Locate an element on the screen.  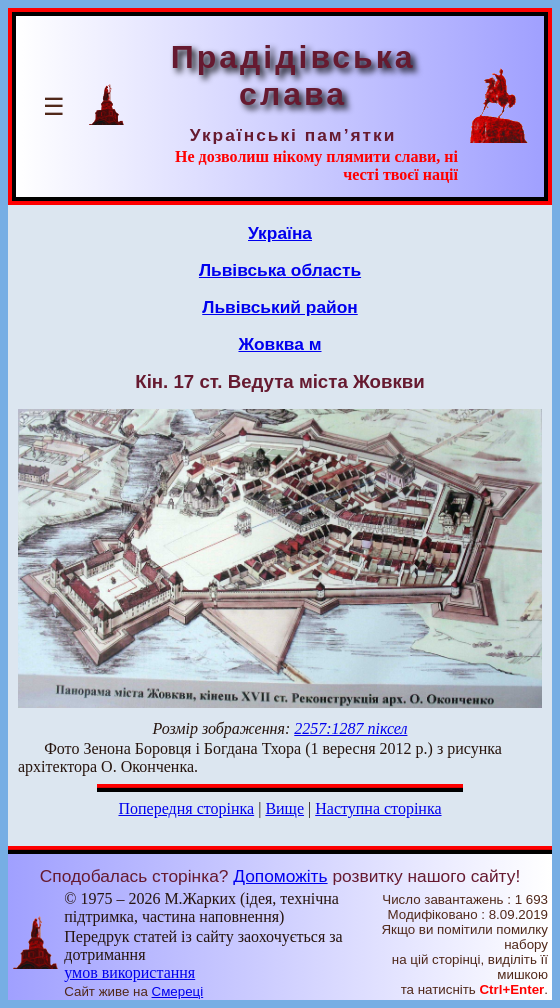
Попередня сторінка is located at coordinates (186, 808).